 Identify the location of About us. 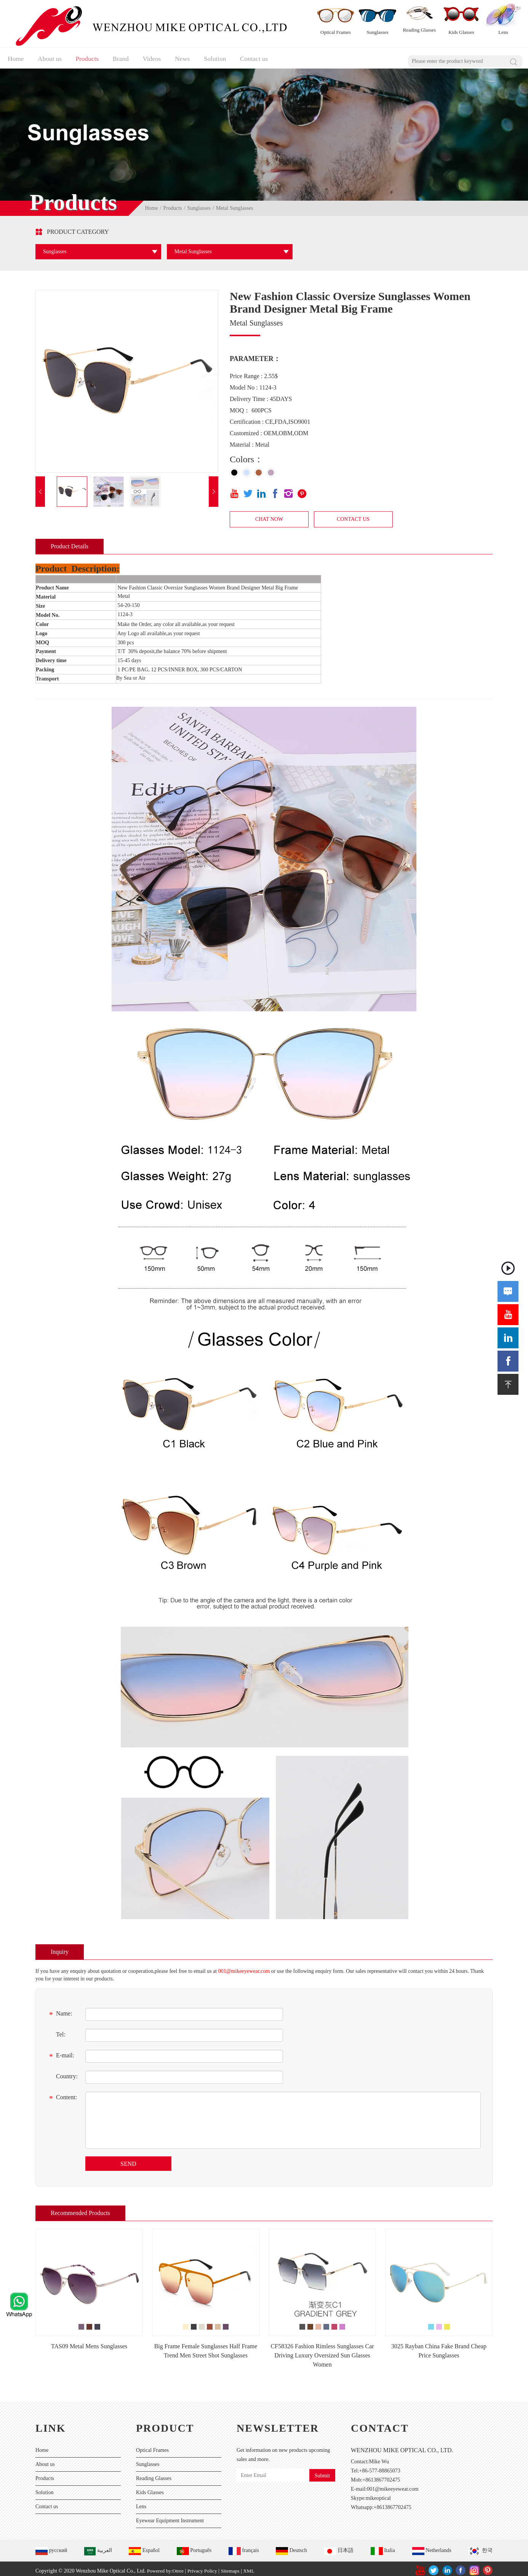
(50, 53).